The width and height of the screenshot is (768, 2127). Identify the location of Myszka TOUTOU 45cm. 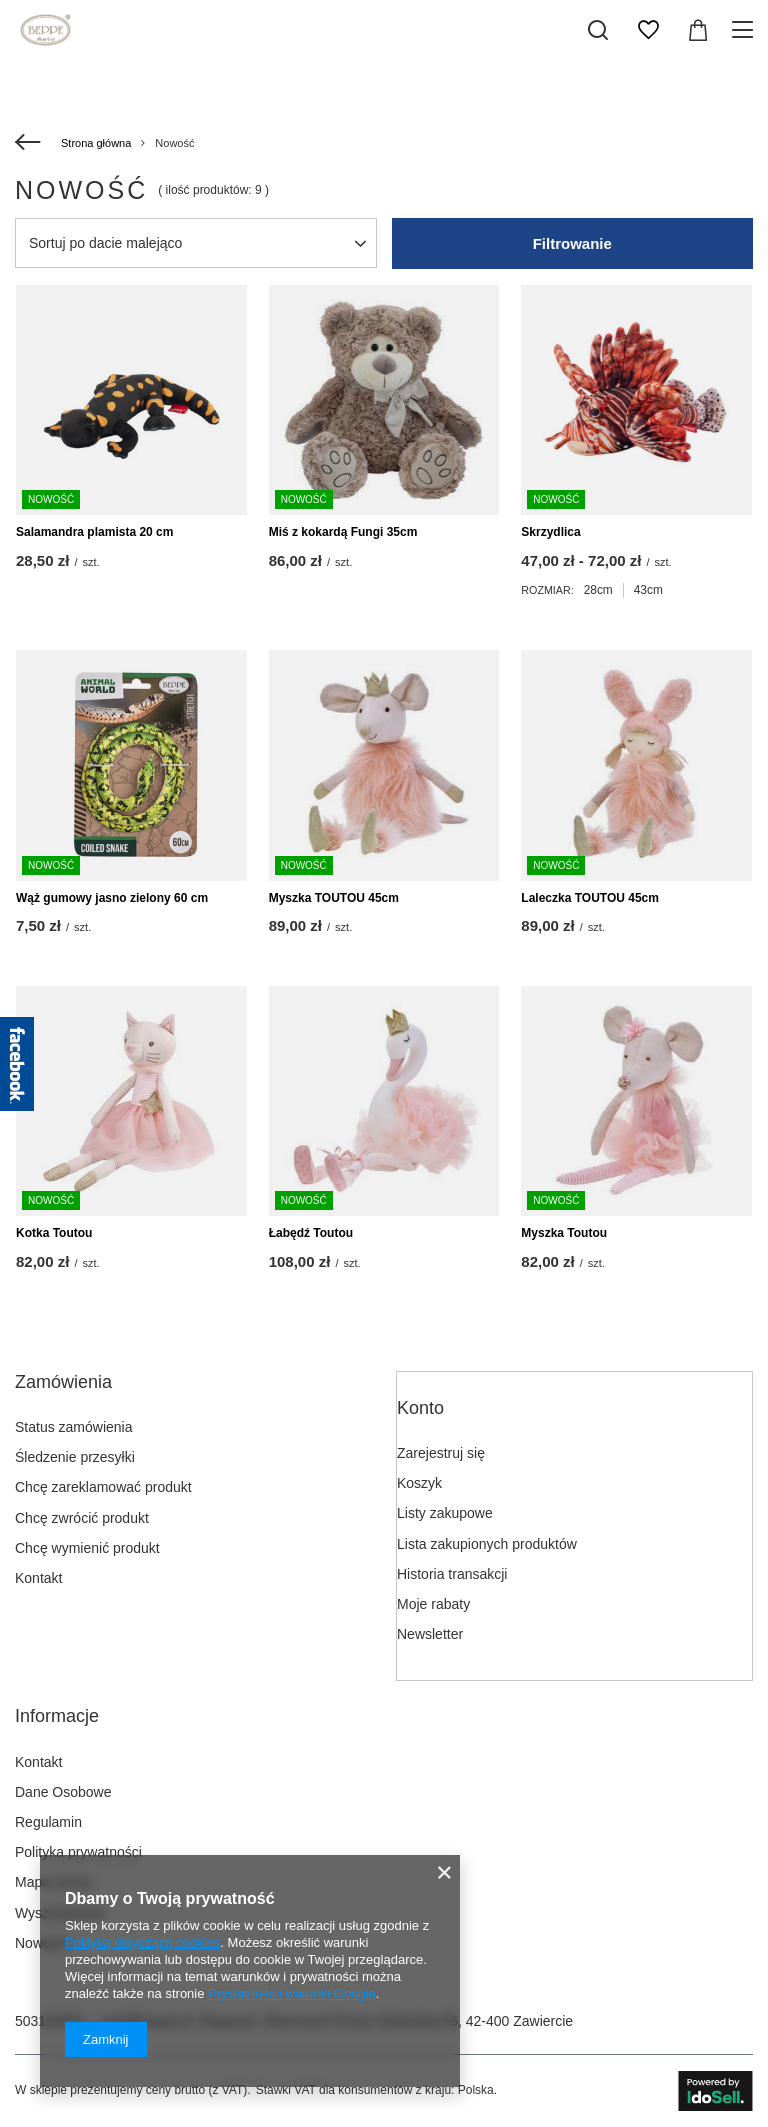
(334, 898).